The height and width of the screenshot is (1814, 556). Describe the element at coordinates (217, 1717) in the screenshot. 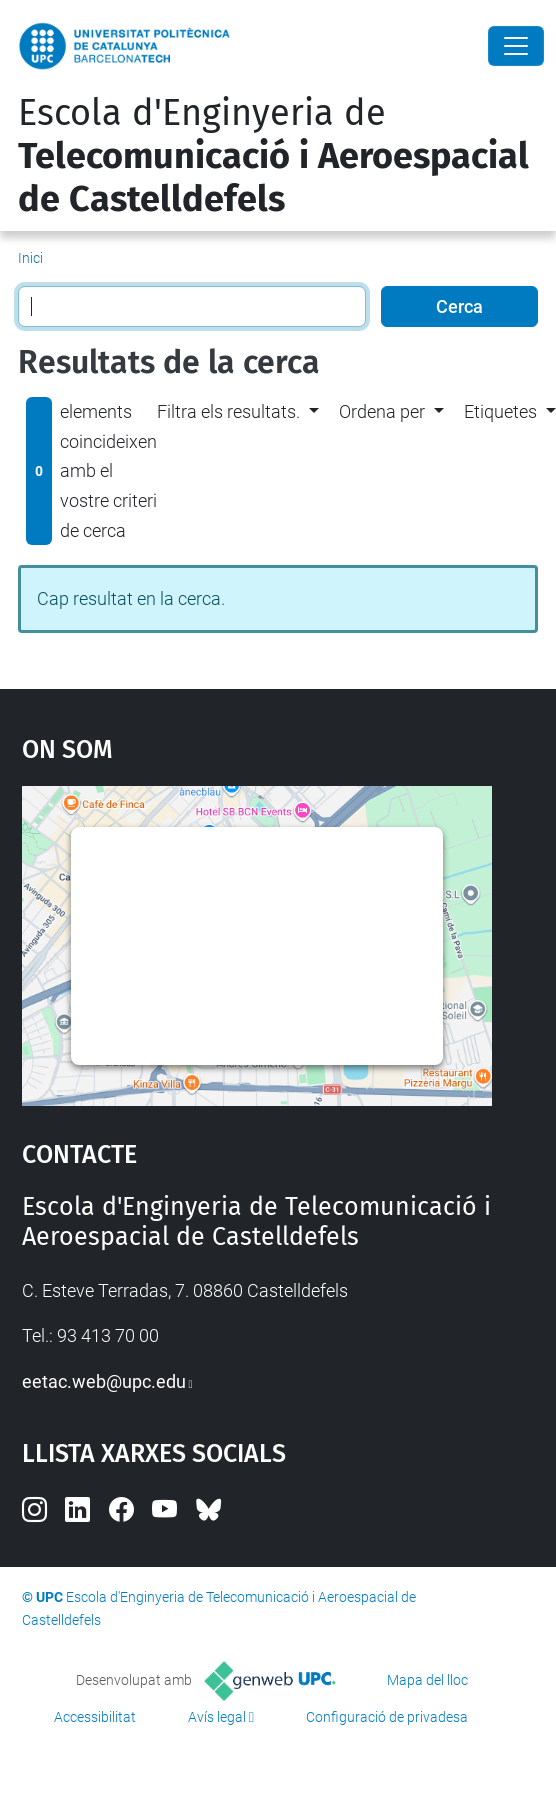

I see `Avís legal` at that location.